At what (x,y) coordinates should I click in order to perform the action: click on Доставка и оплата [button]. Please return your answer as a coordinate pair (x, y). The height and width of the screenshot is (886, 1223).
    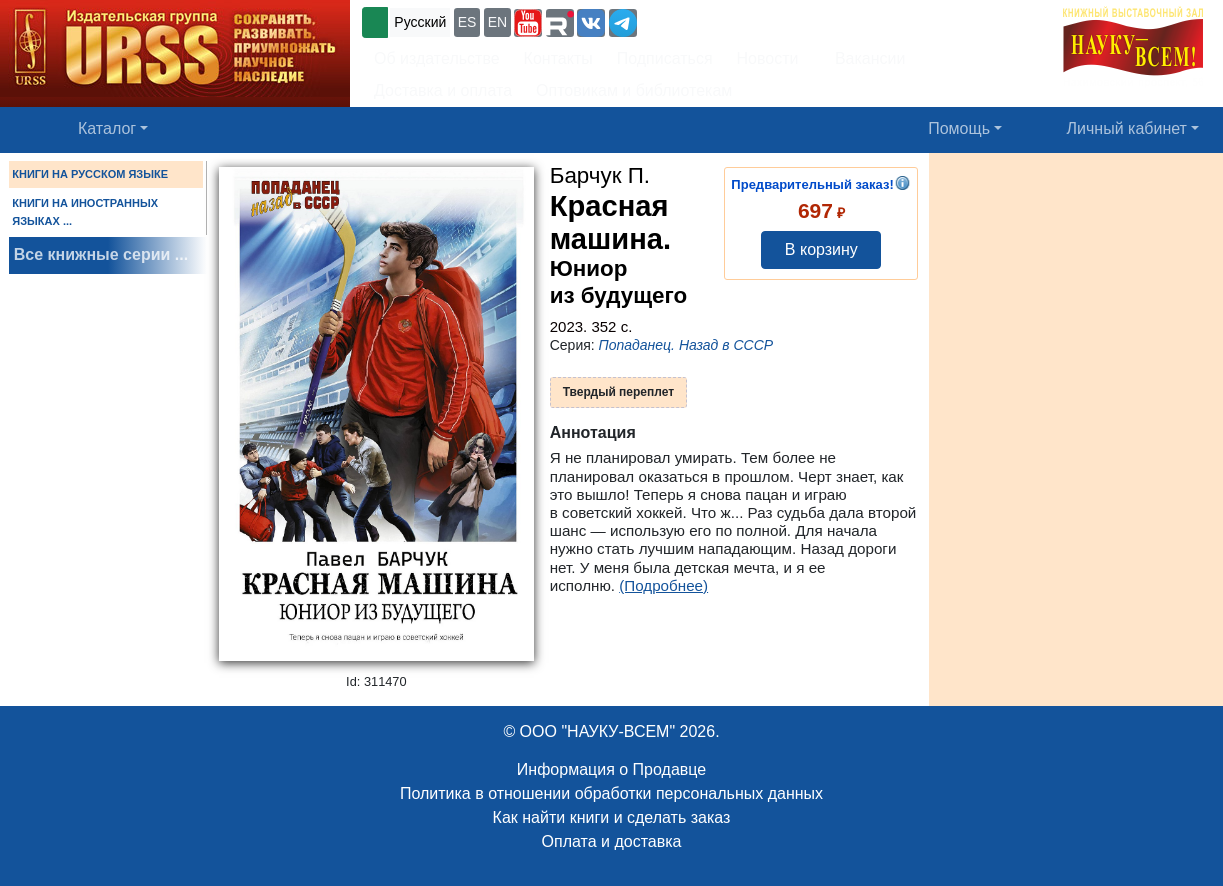
    Looking at the image, I should click on (443, 90).